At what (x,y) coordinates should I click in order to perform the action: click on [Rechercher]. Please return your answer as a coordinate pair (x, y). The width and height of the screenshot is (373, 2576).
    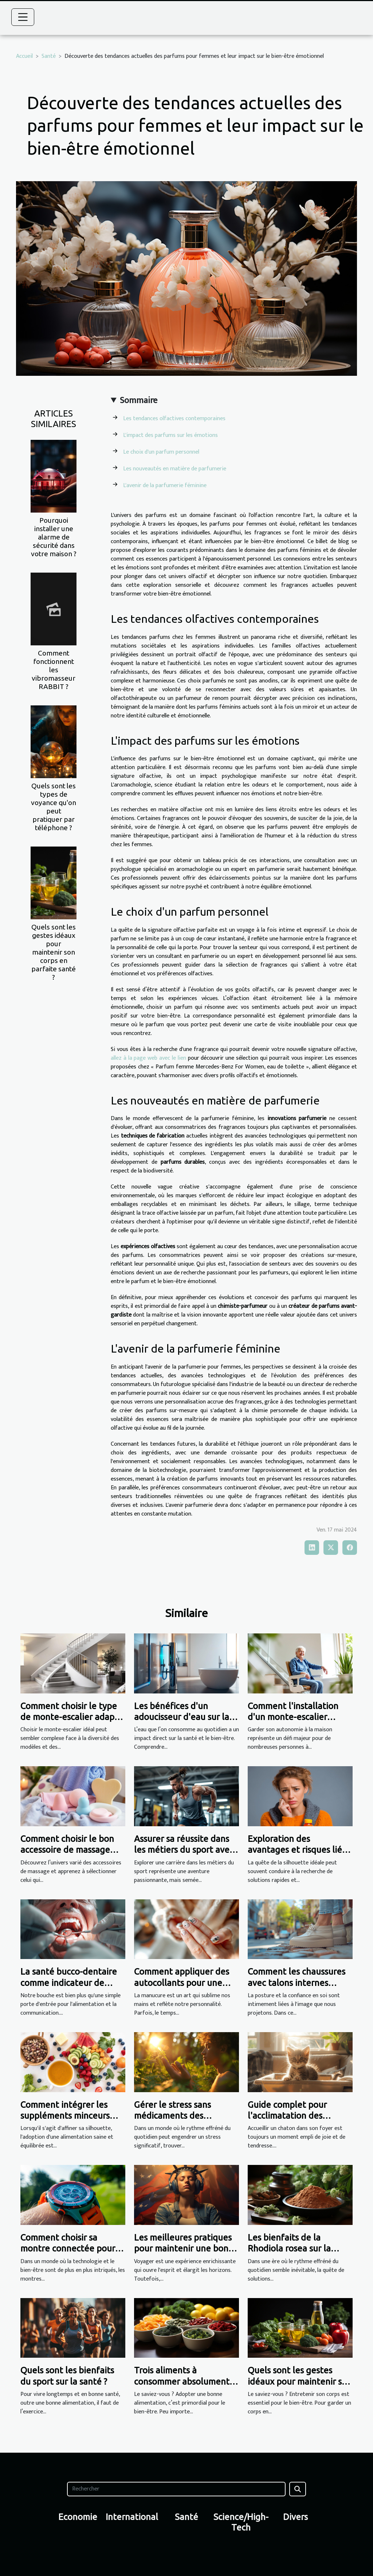
    Looking at the image, I should click on (176, 2489).